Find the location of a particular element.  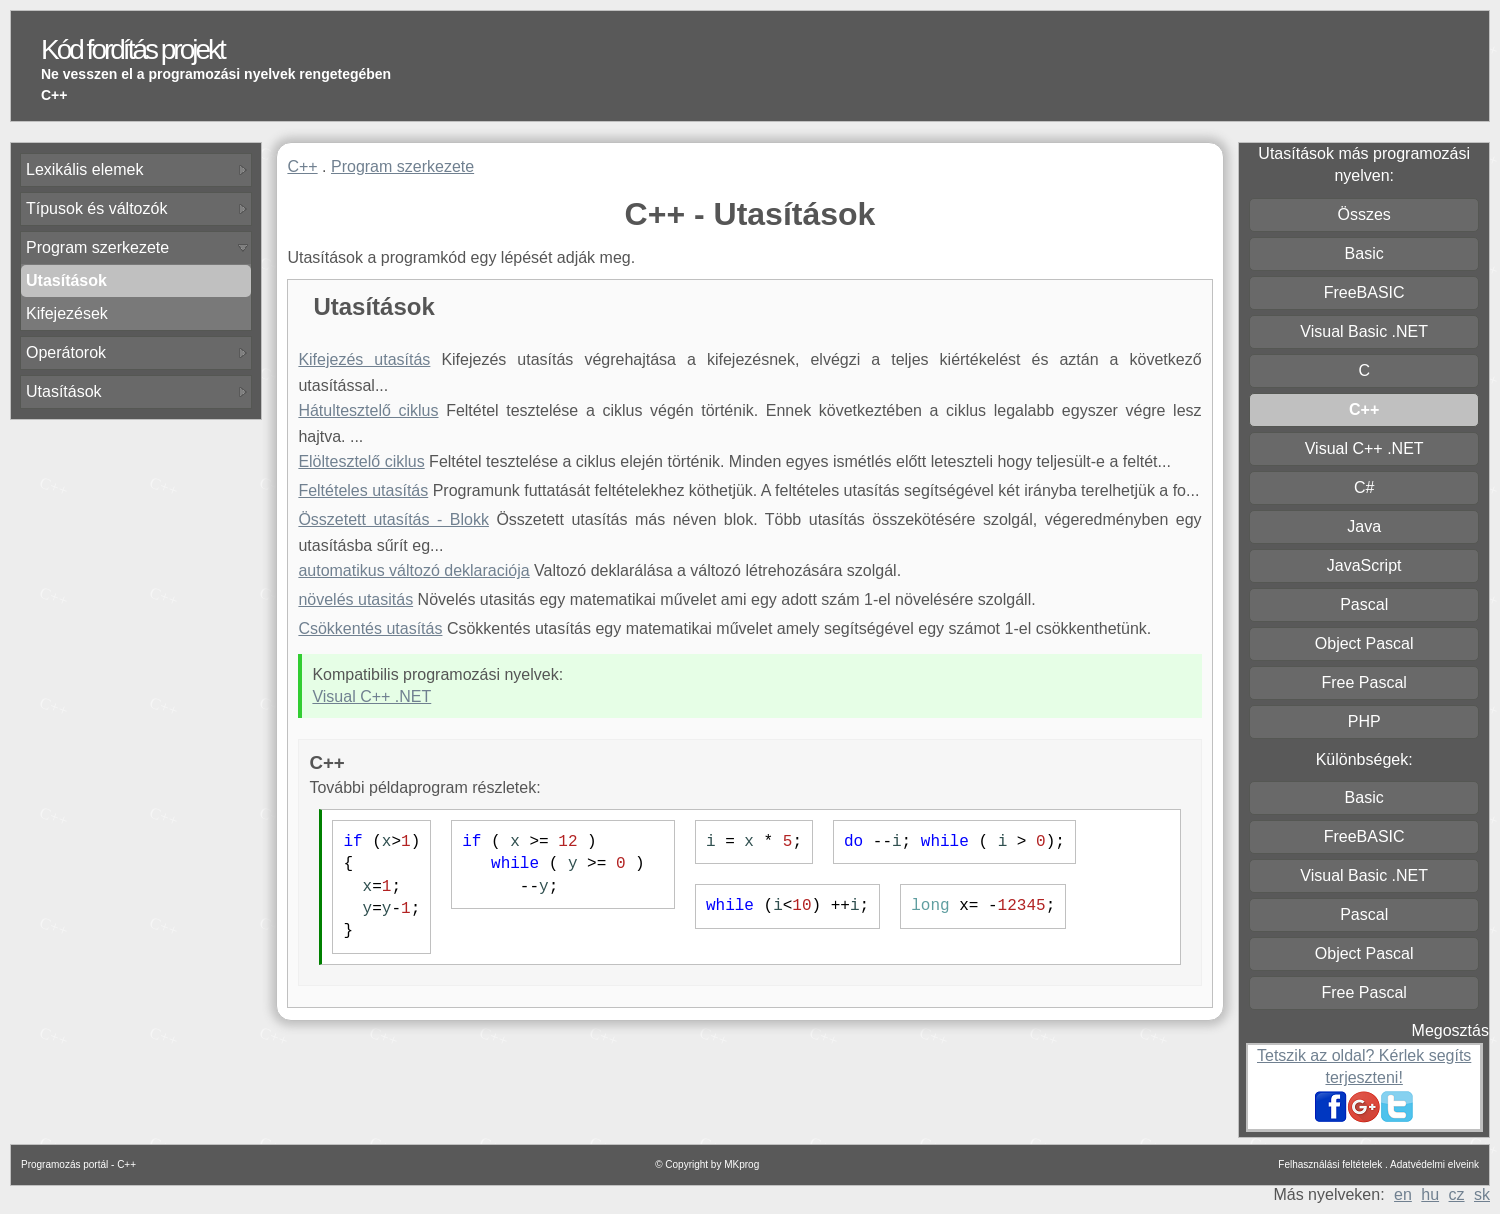

Pascal is located at coordinates (1364, 604).